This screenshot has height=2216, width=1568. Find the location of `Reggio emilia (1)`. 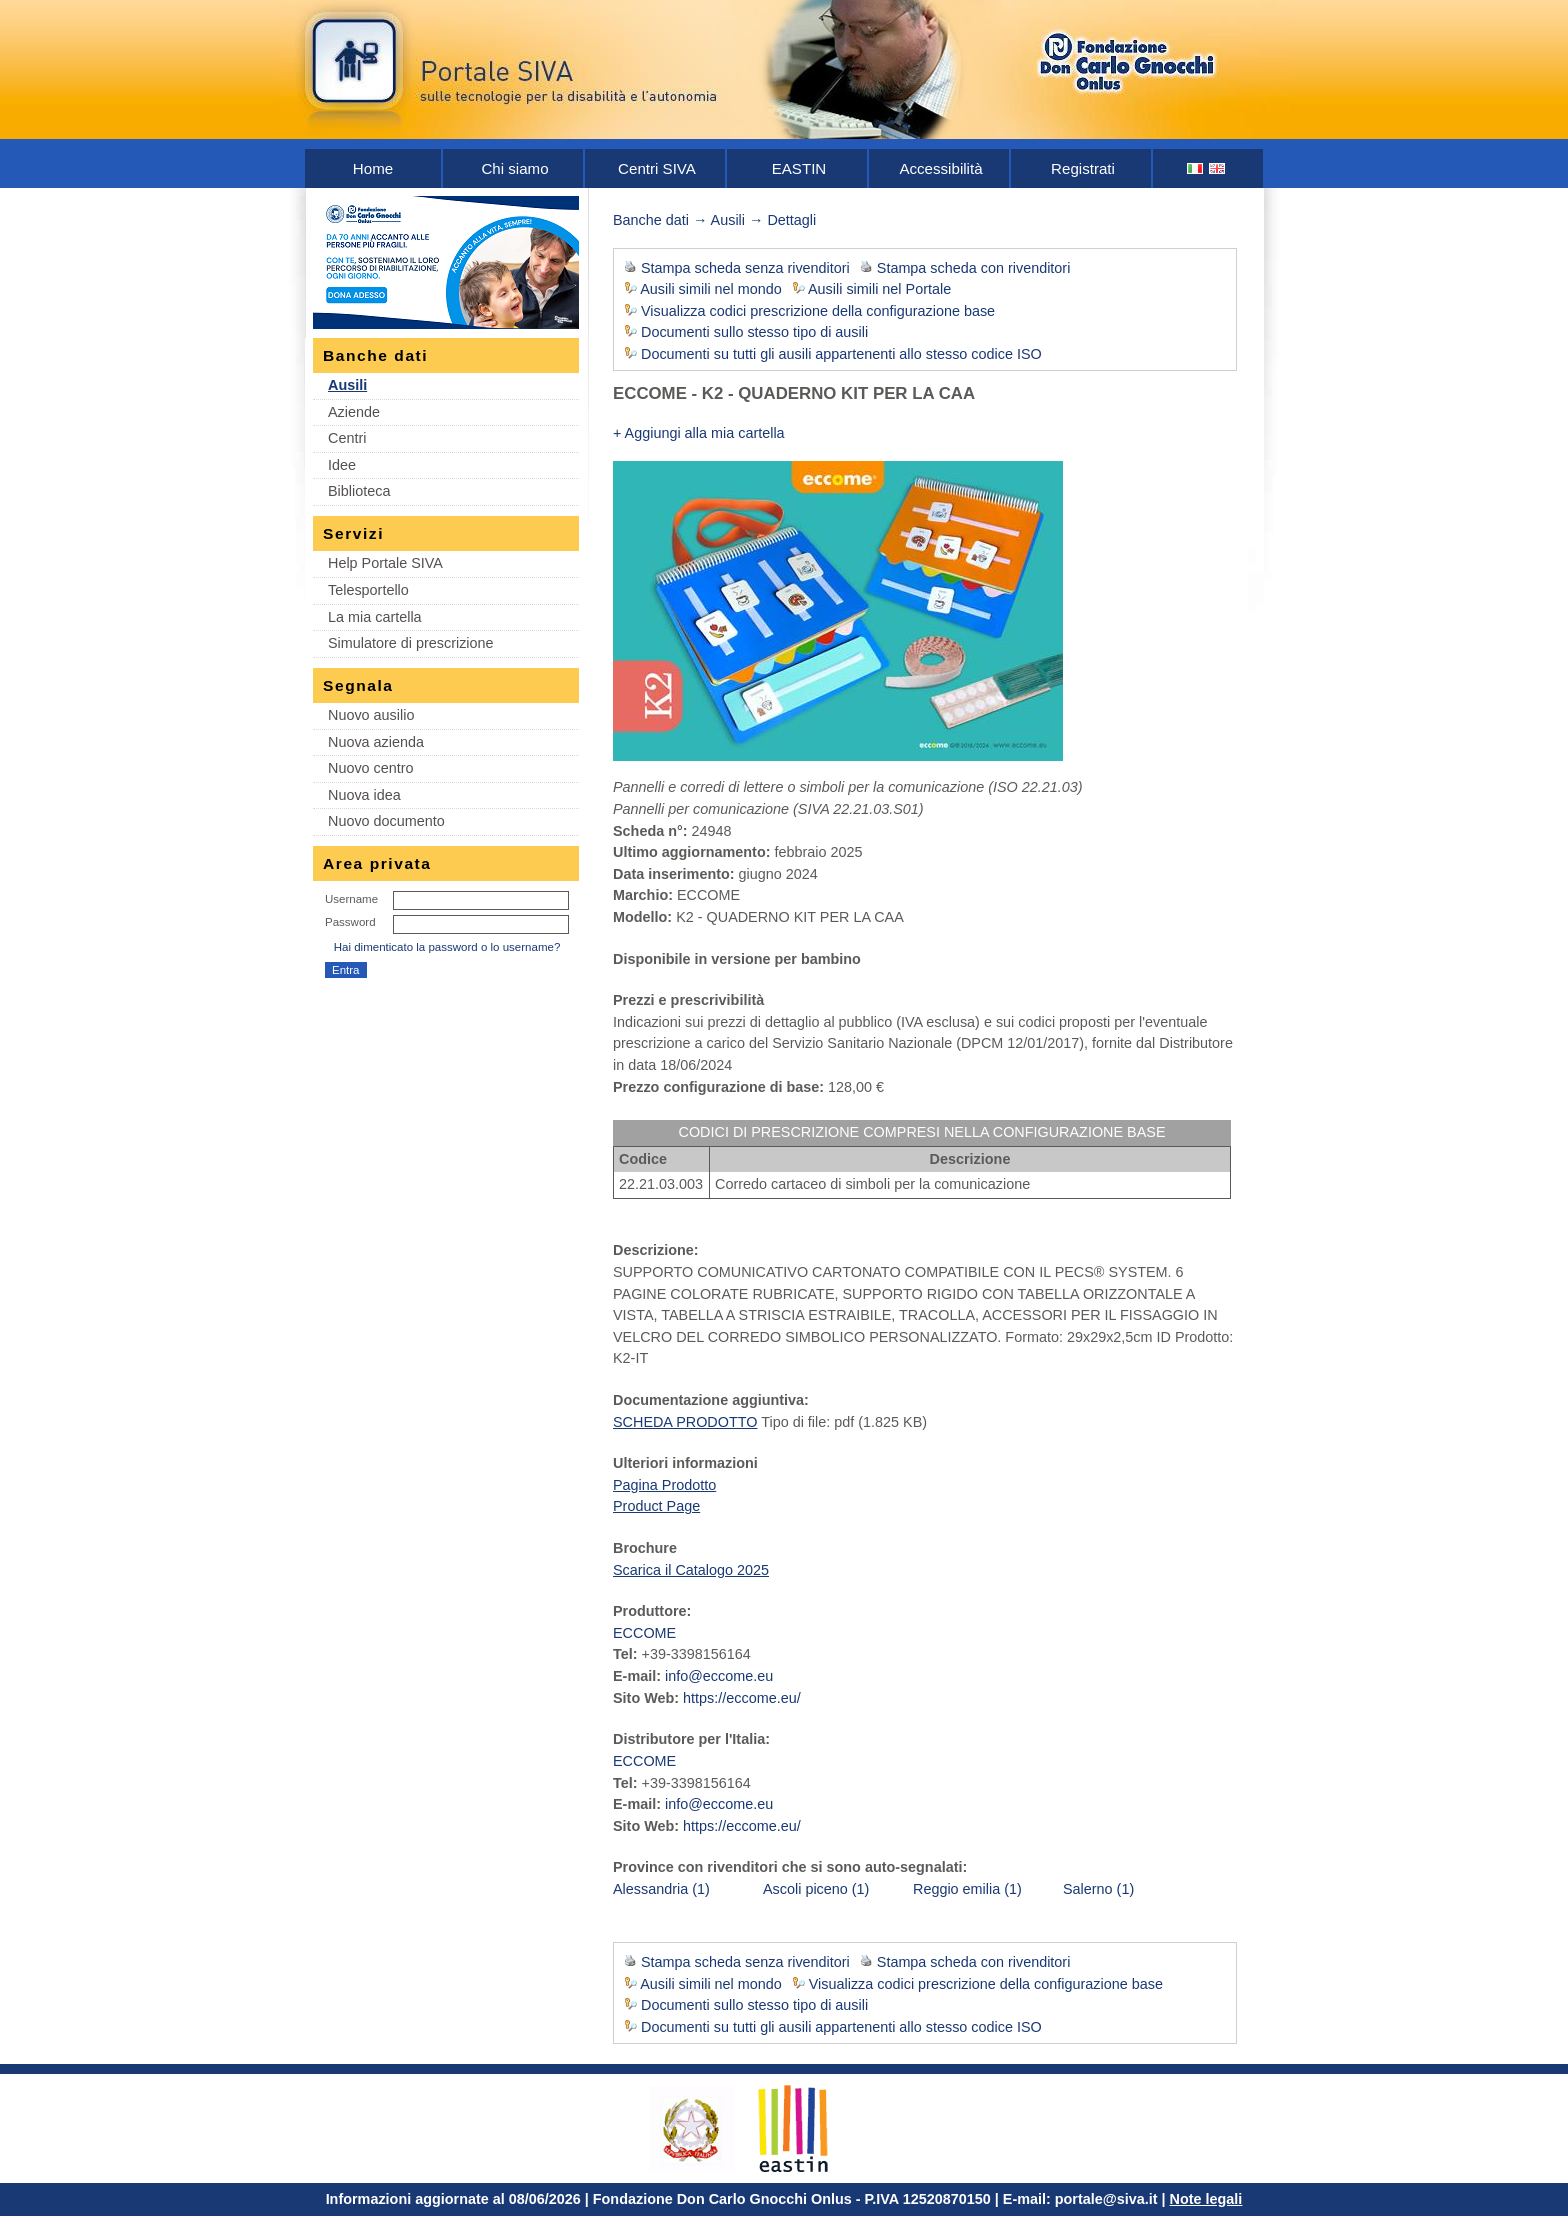

Reggio emilia (1) is located at coordinates (967, 1889).